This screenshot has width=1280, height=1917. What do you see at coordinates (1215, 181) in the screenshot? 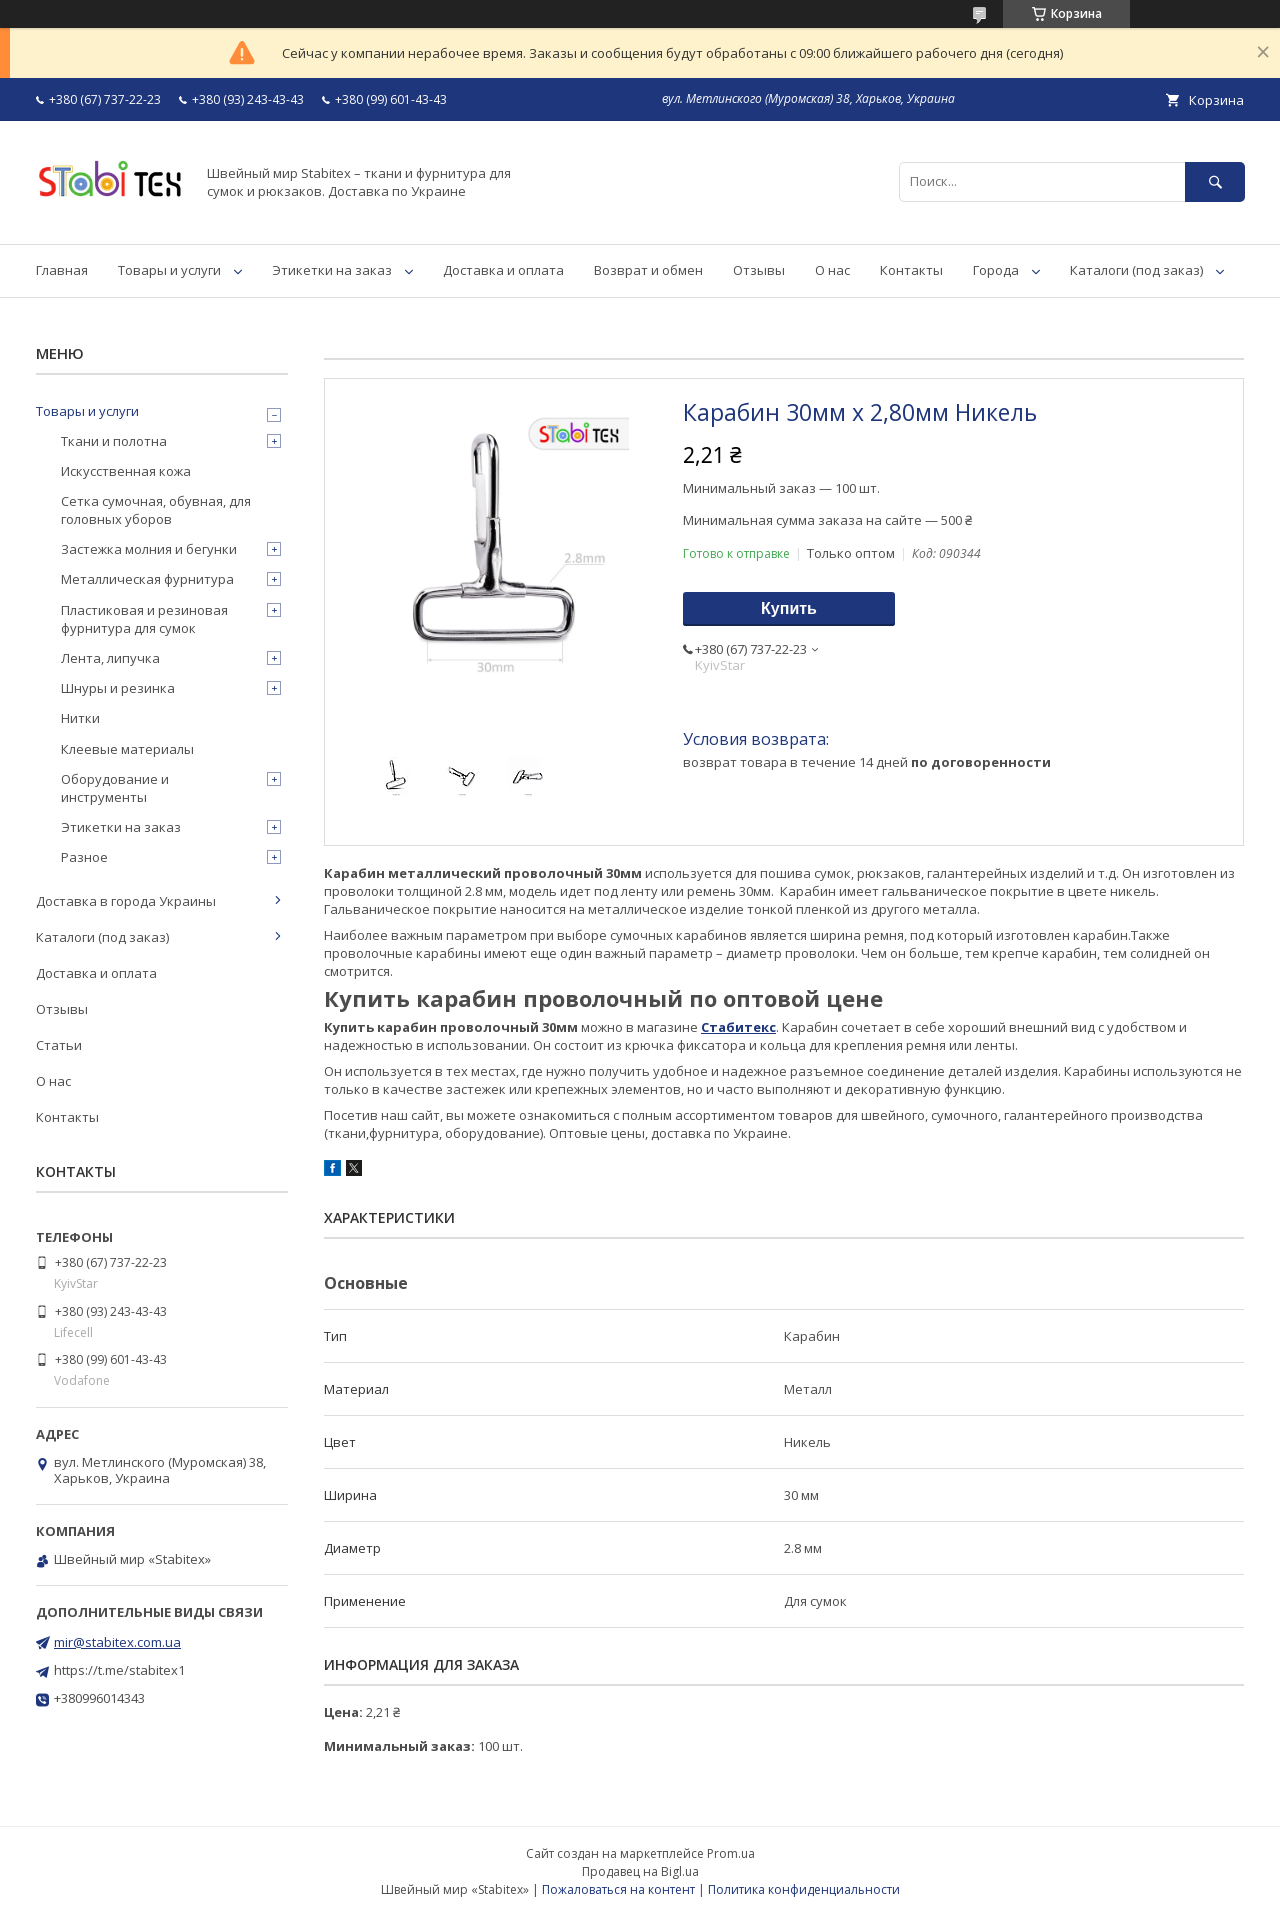
I see `[Искать]` at bounding box center [1215, 181].